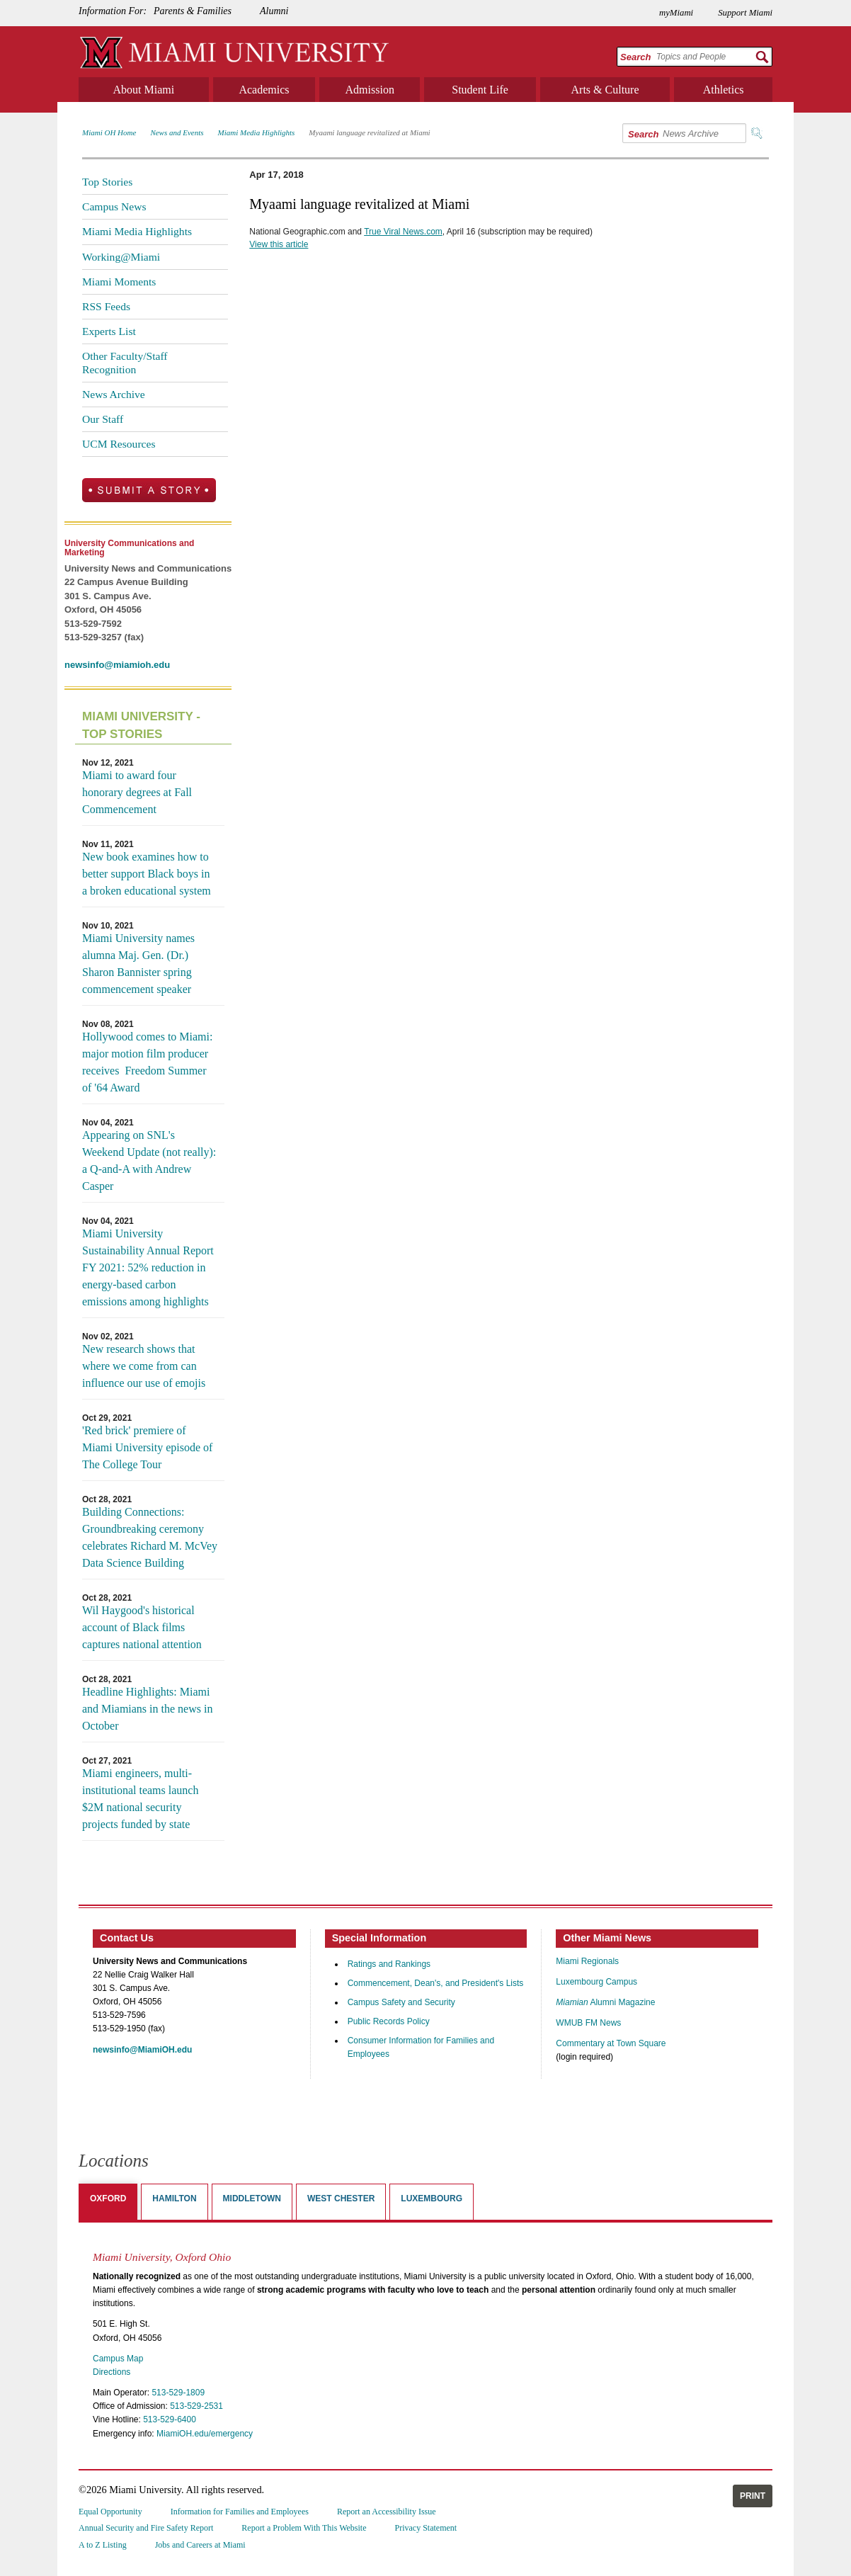 The width and height of the screenshot is (851, 2576). What do you see at coordinates (204, 2434) in the screenshot?
I see `MiamiOH.edu/emergency` at bounding box center [204, 2434].